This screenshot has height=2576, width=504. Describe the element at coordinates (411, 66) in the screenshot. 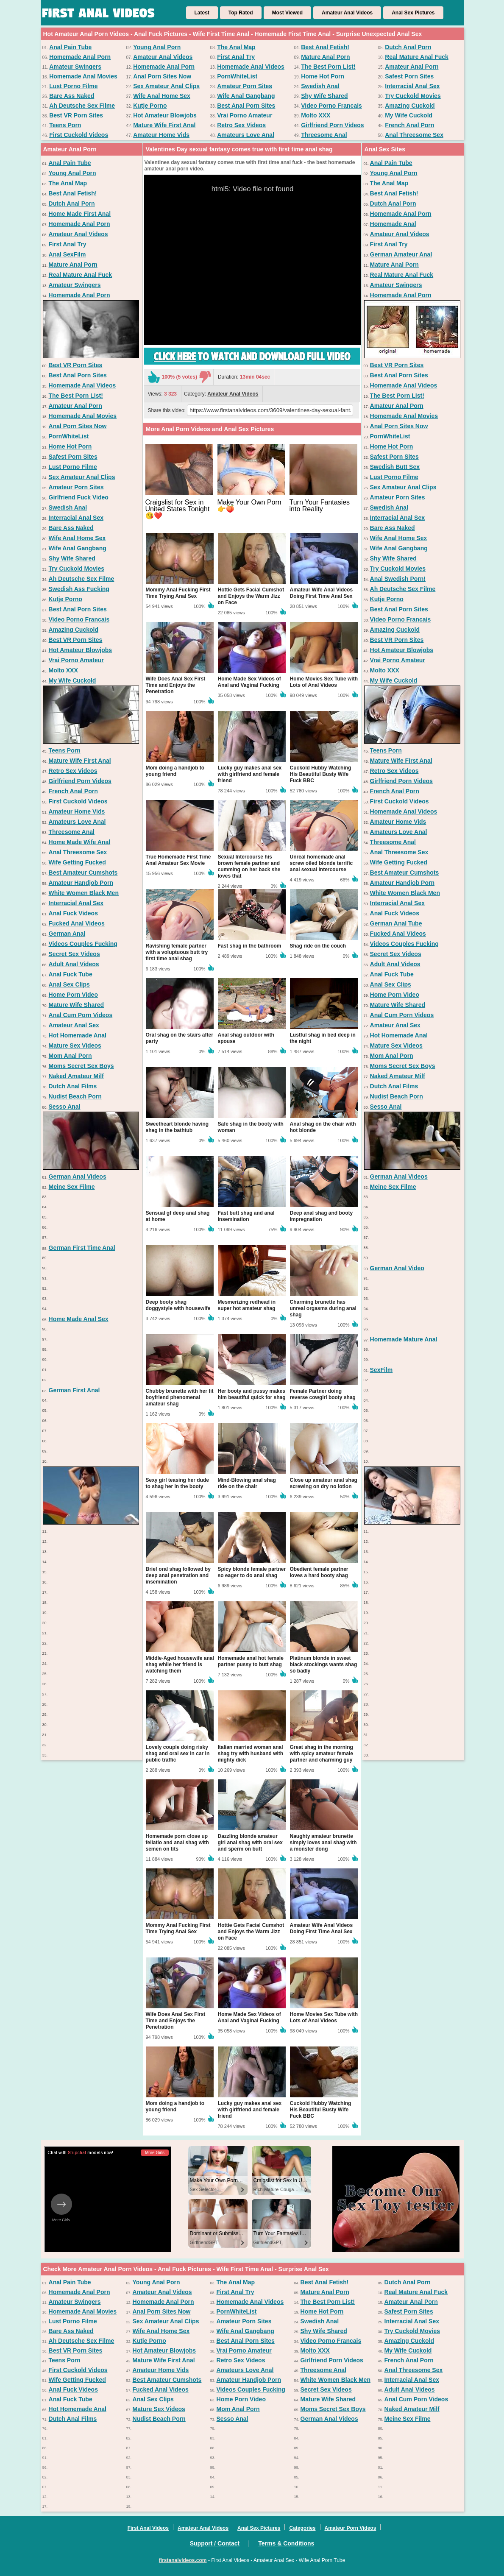

I see `Amateur Anal Porn` at that location.